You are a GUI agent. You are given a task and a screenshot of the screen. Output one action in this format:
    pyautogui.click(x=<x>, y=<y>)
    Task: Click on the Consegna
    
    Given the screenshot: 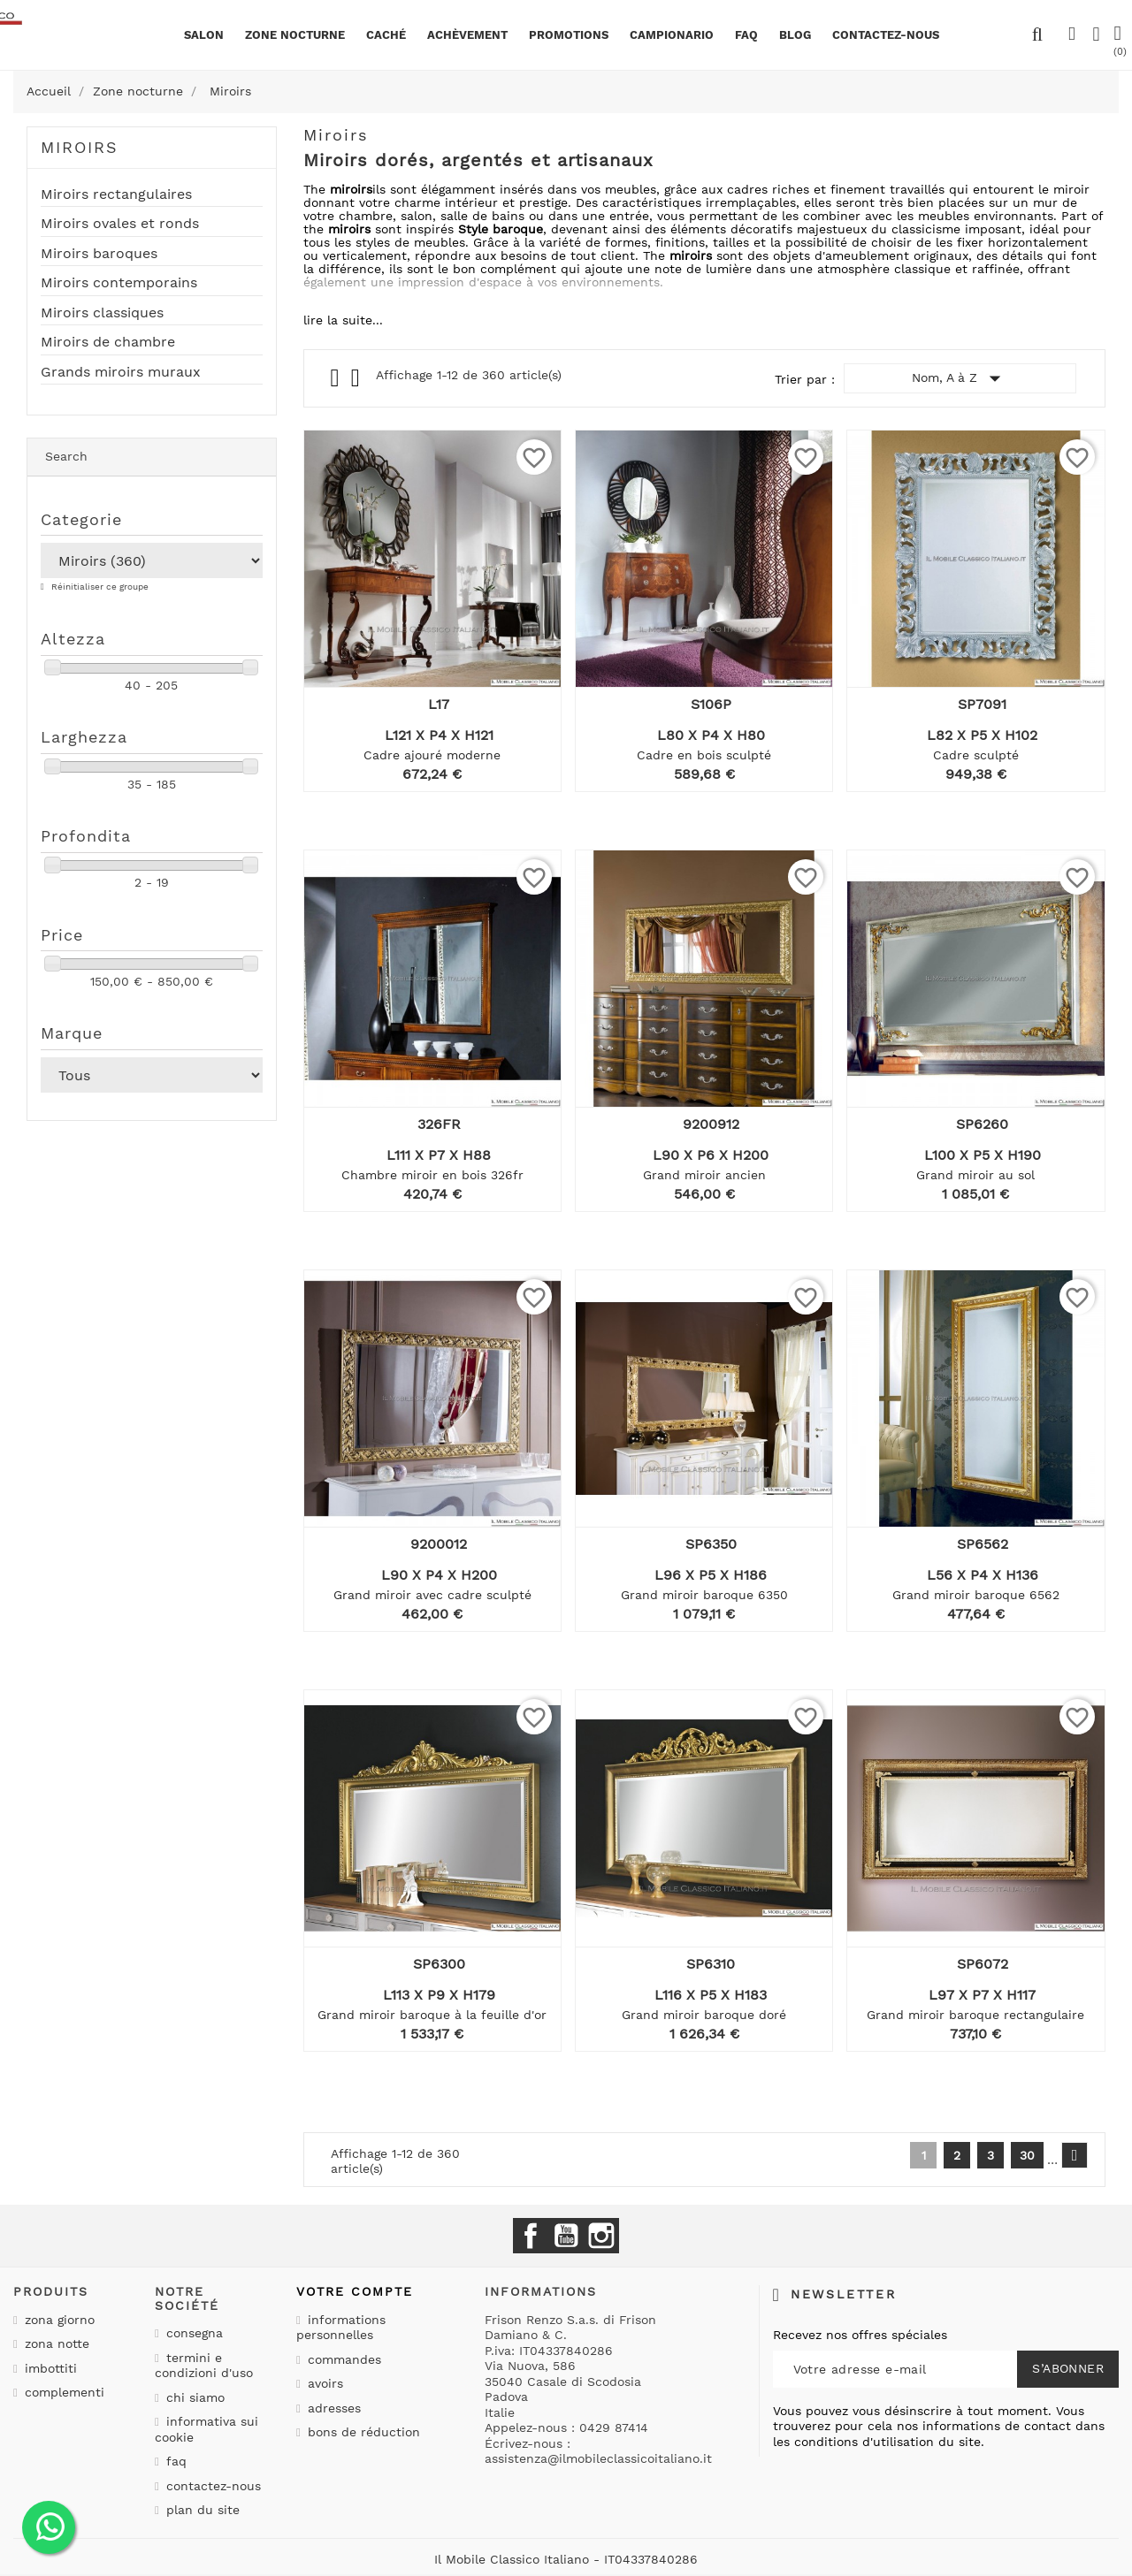 What is the action you would take?
    pyautogui.click(x=192, y=2333)
    